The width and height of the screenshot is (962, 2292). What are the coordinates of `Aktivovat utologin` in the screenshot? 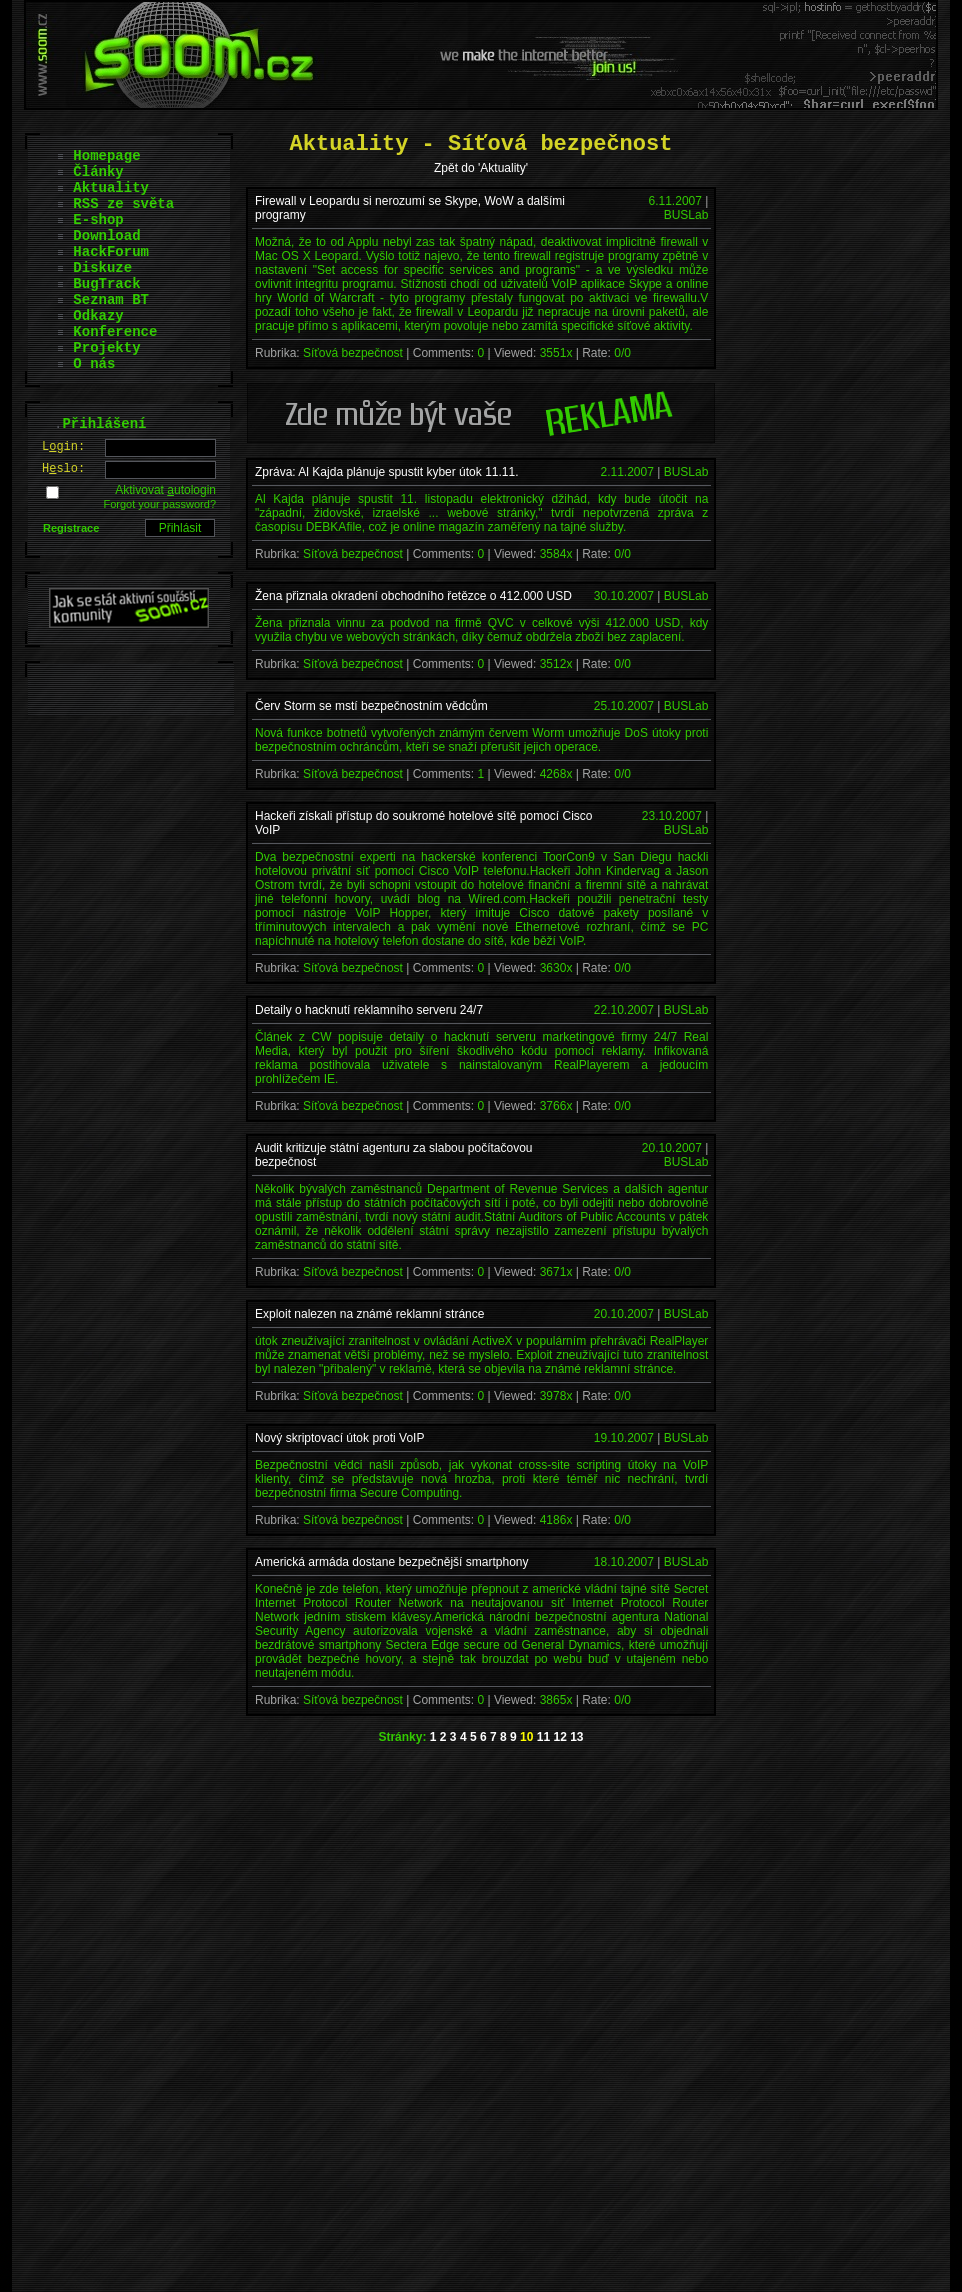 It's located at (165, 490).